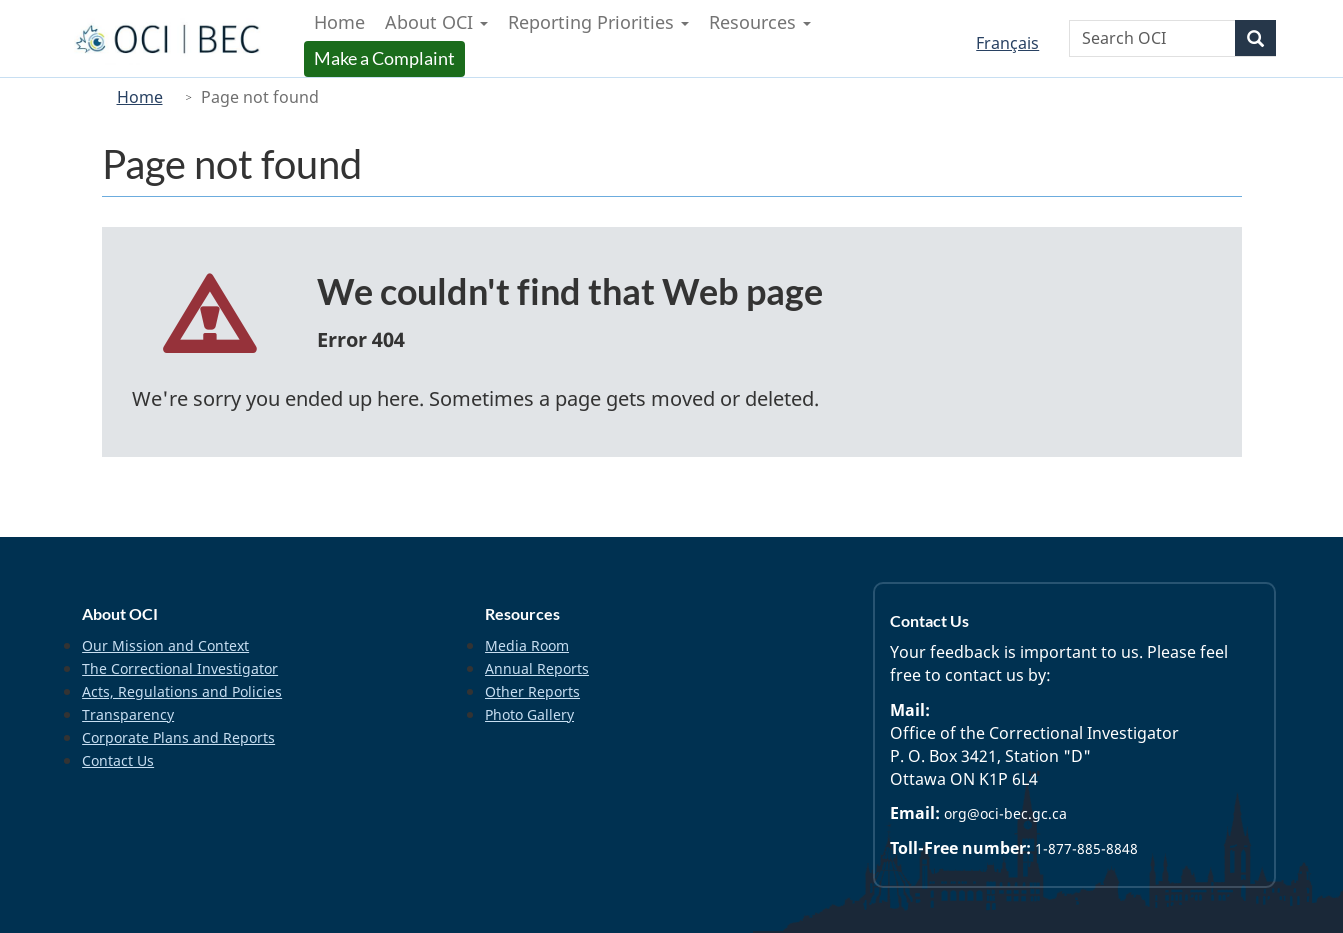 Image resolution: width=1343 pixels, height=933 pixels. What do you see at coordinates (182, 691) in the screenshot?
I see `Acts, Regulations and Policies [menuitem]` at bounding box center [182, 691].